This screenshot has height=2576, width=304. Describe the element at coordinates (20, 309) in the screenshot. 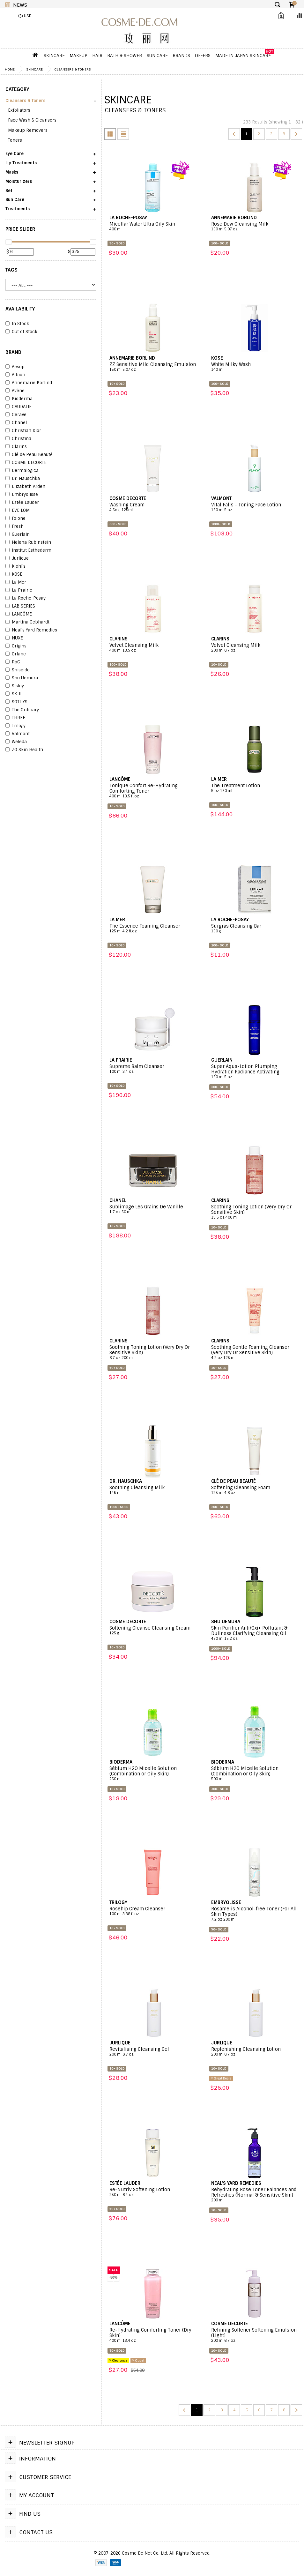

I see `AVAILABILITY` at that location.